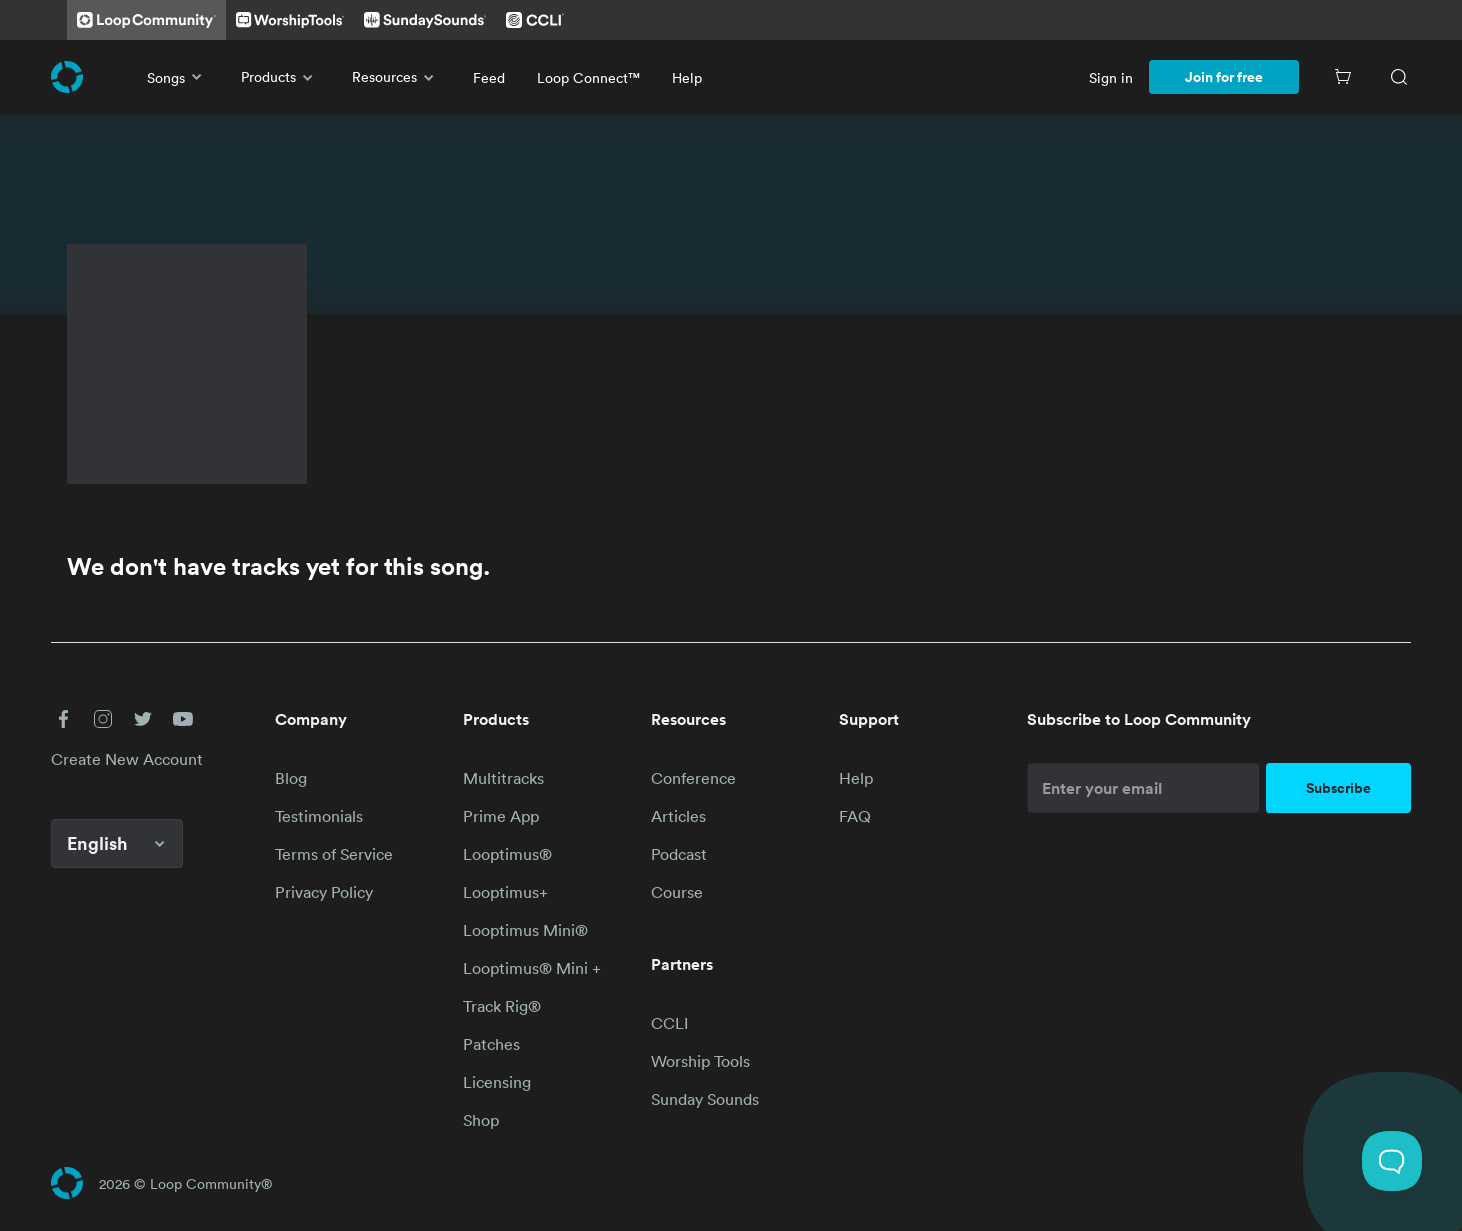 This screenshot has height=1231, width=1462. Describe the element at coordinates (855, 816) in the screenshot. I see `FAQ` at that location.